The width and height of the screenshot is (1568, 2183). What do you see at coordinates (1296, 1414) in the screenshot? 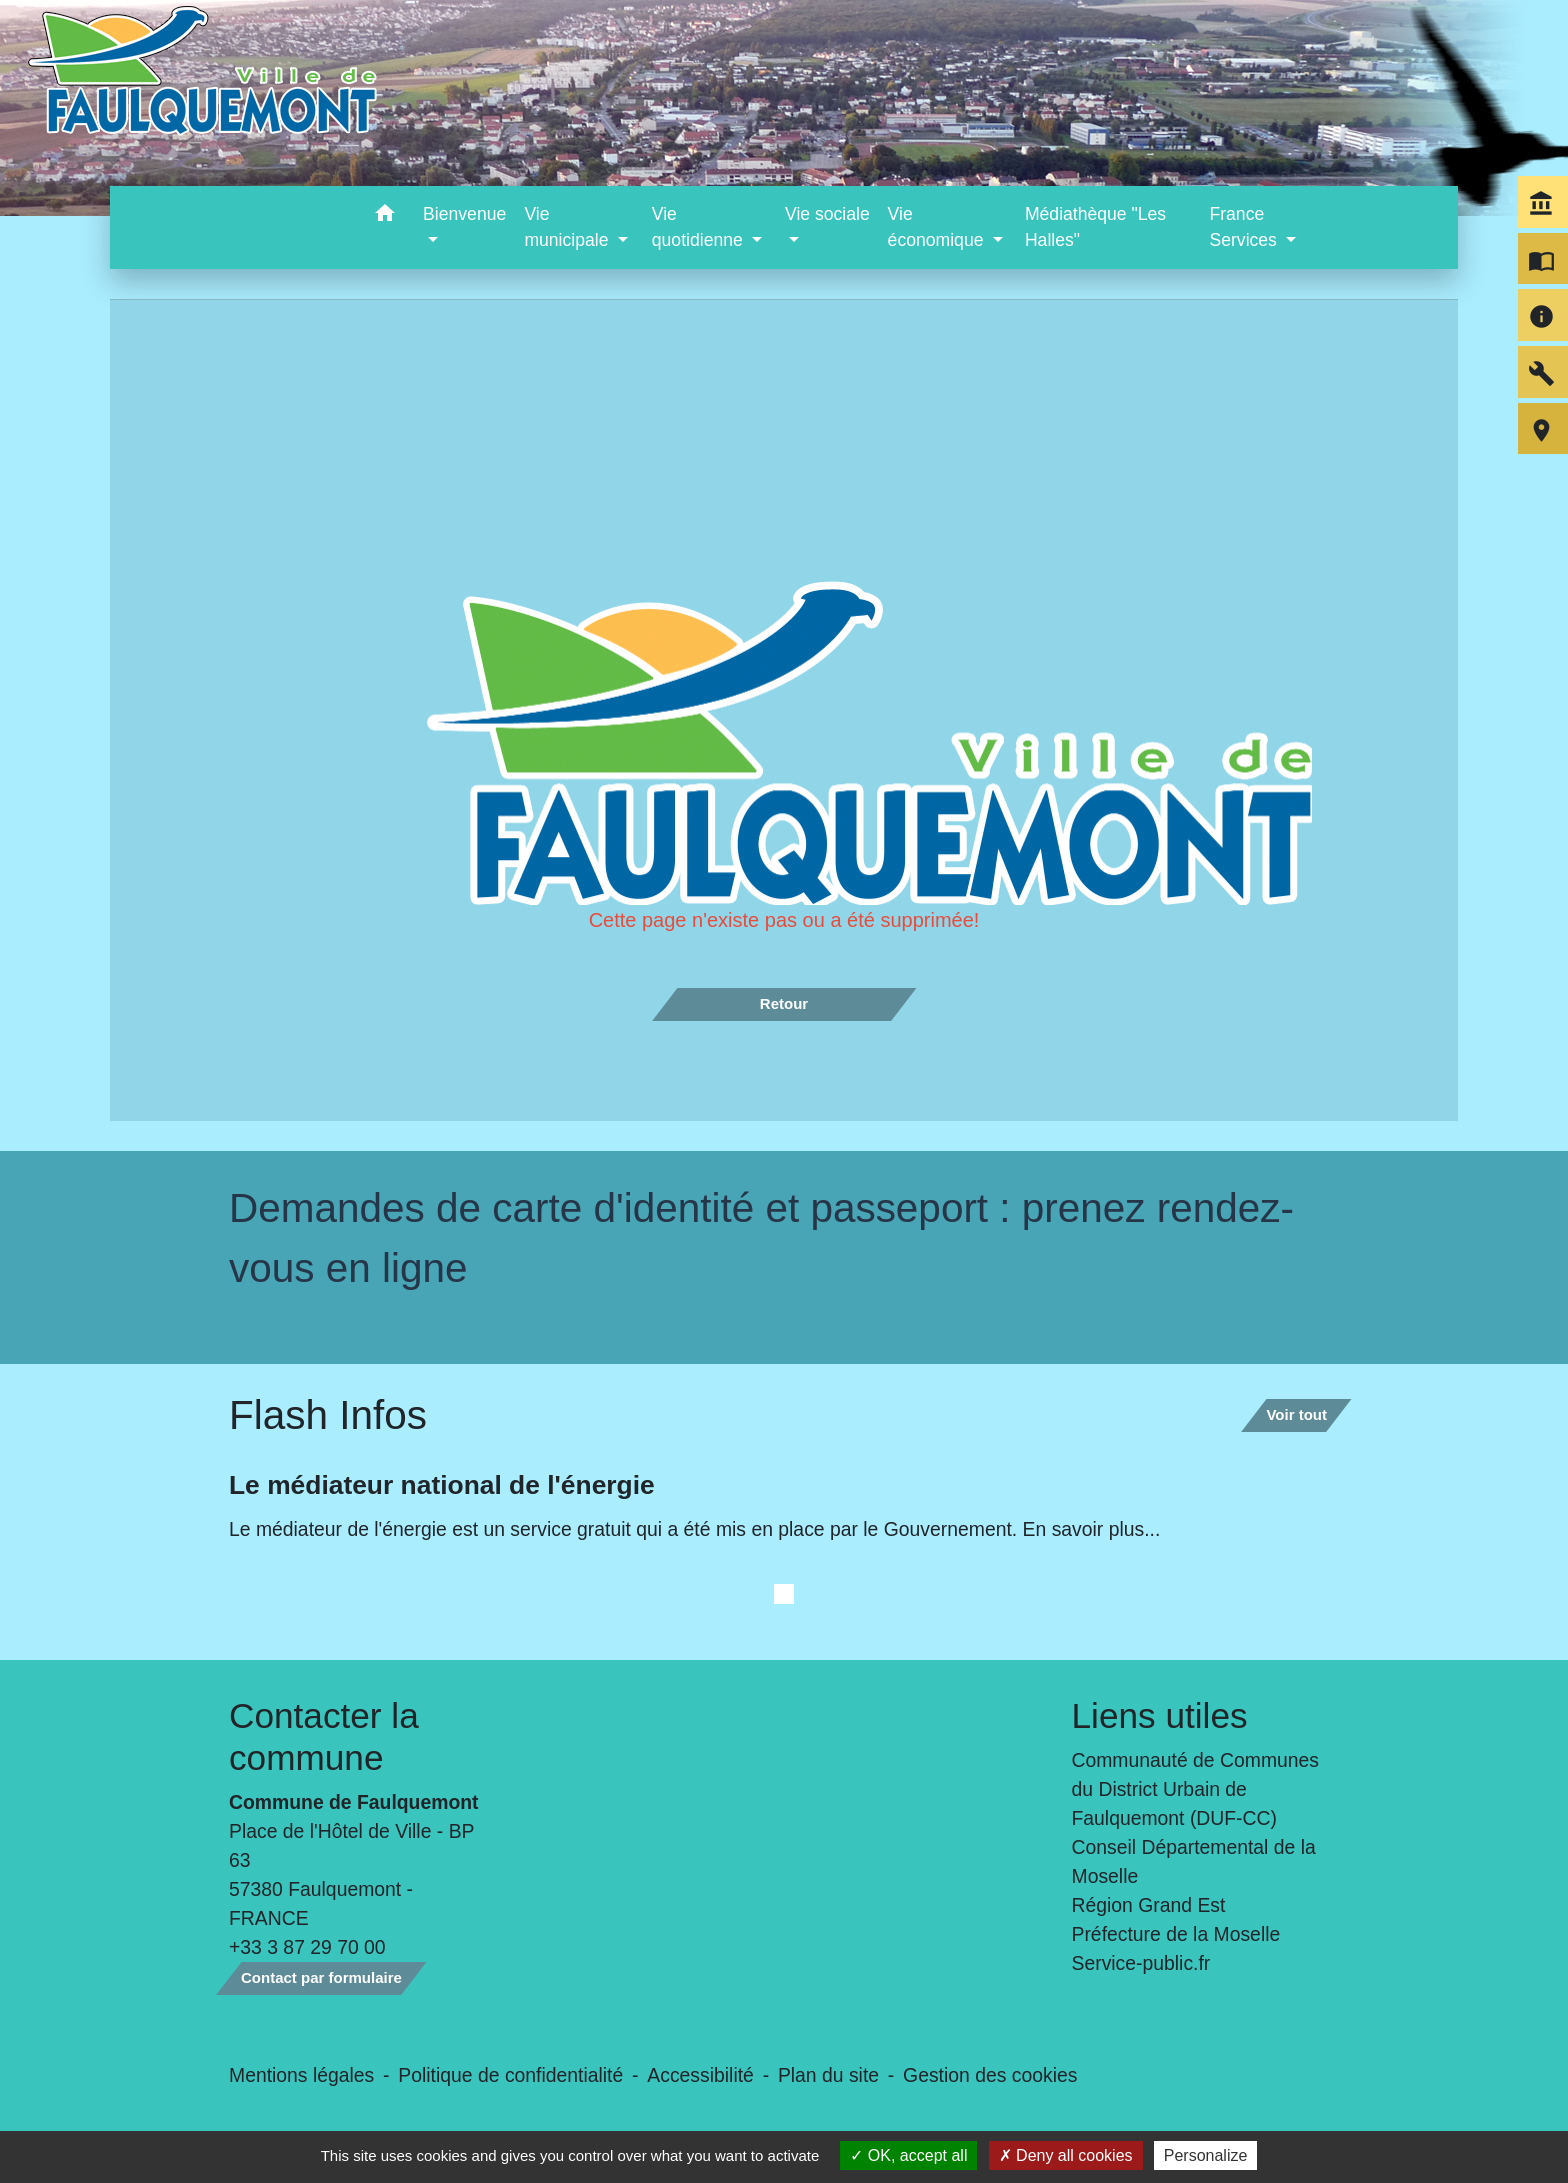
I see `Voir tout` at bounding box center [1296, 1414].